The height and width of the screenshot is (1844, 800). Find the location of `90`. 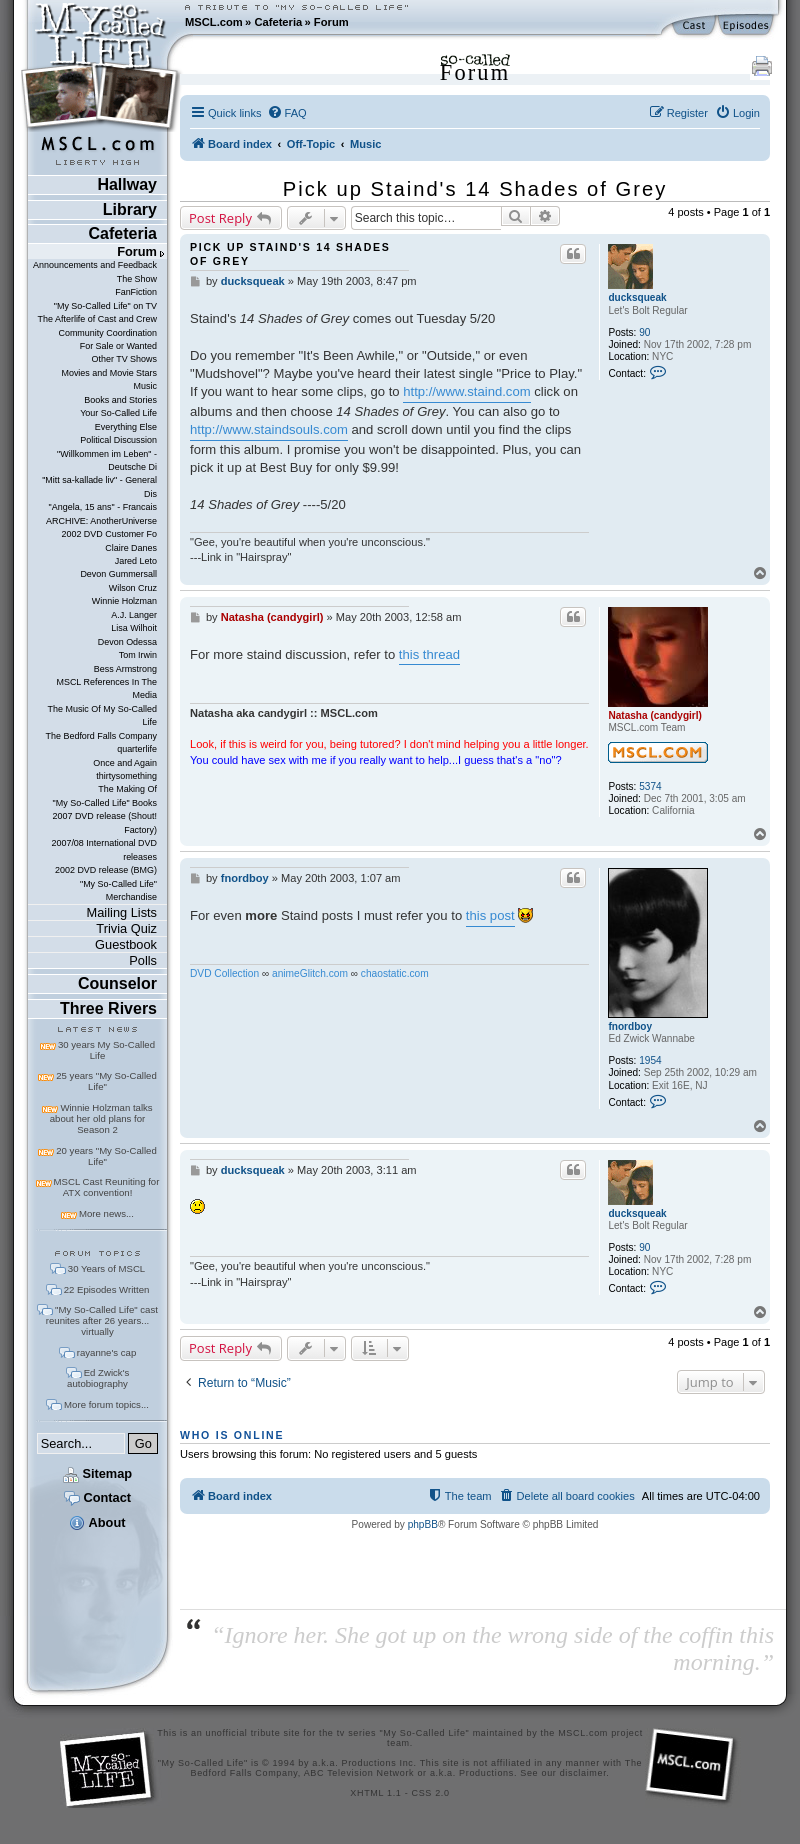

90 is located at coordinates (644, 332).